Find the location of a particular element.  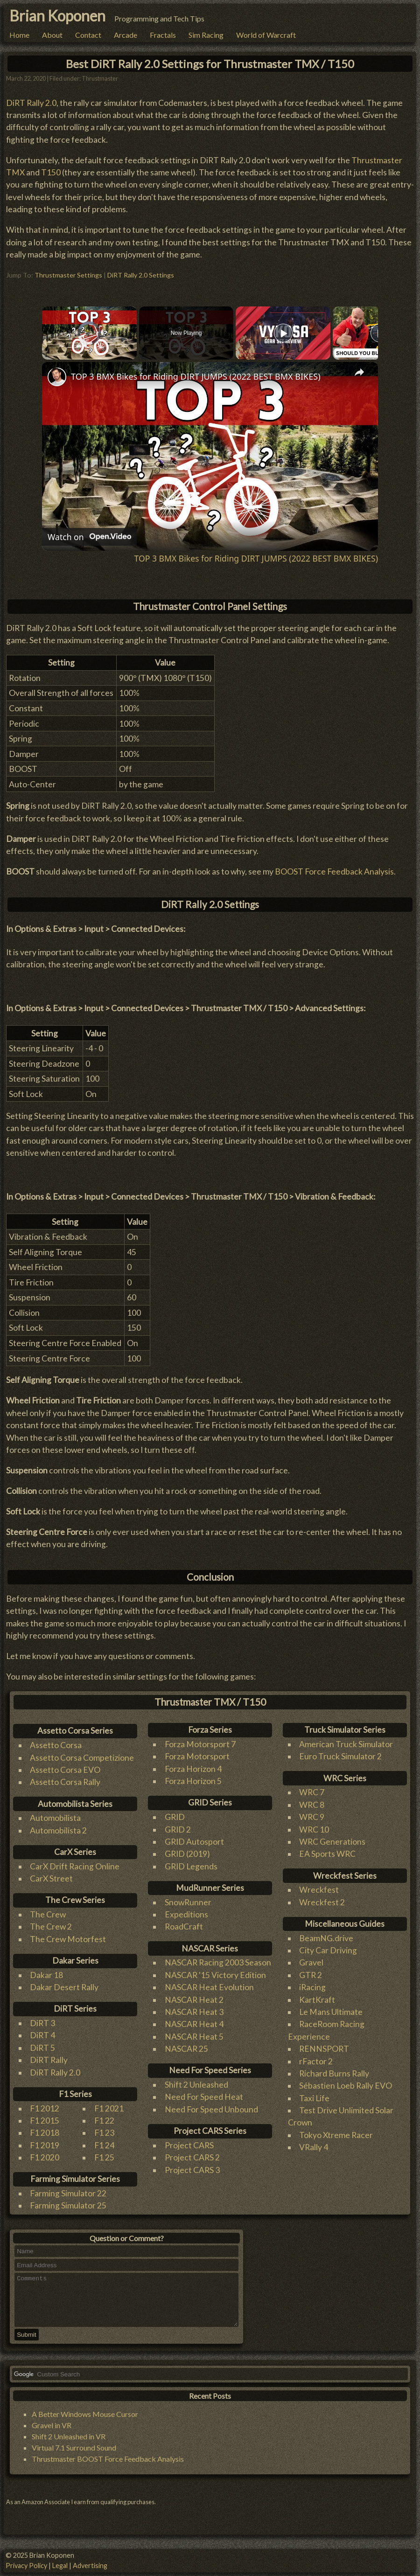

F1 2019 is located at coordinates (44, 2140).